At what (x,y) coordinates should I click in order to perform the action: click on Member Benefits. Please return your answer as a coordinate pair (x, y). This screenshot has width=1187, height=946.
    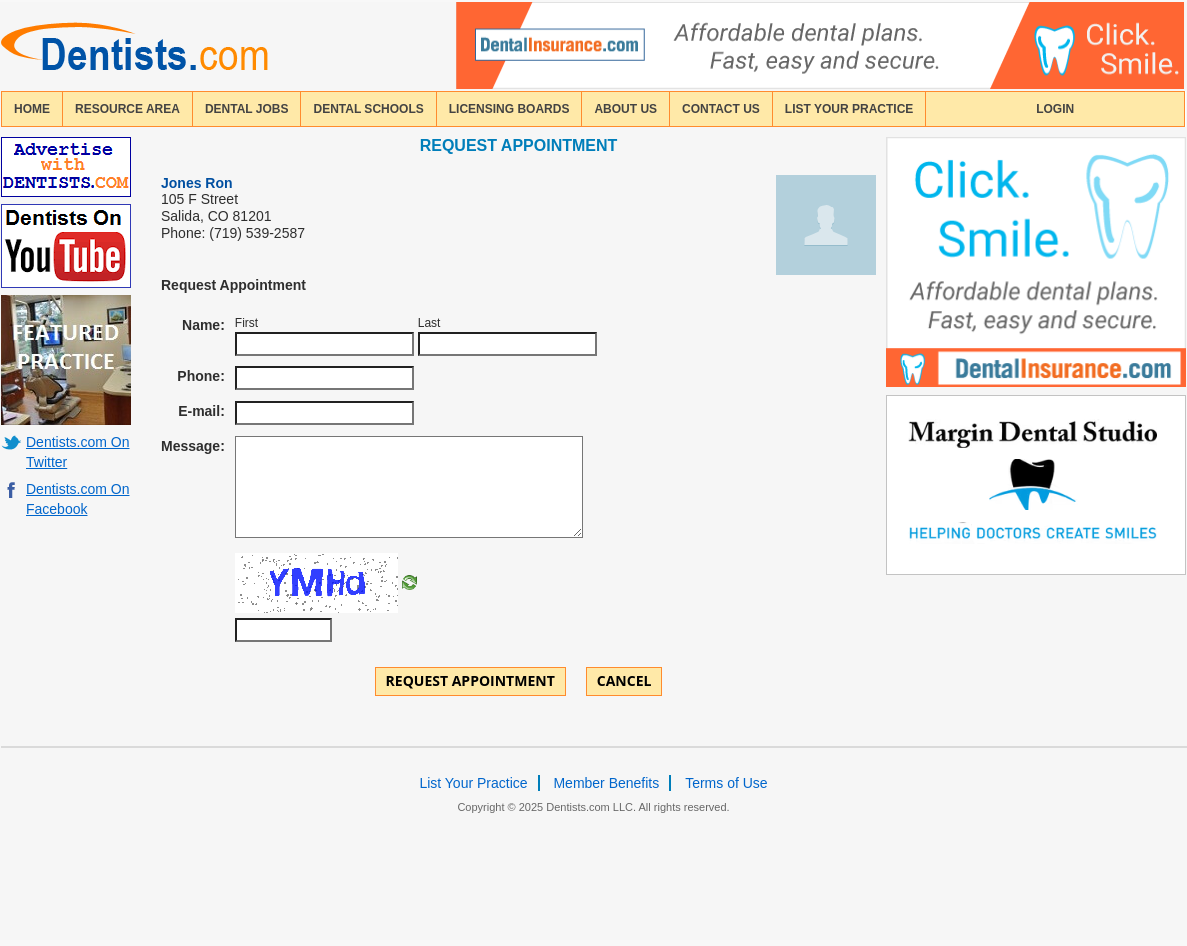
    Looking at the image, I should click on (606, 783).